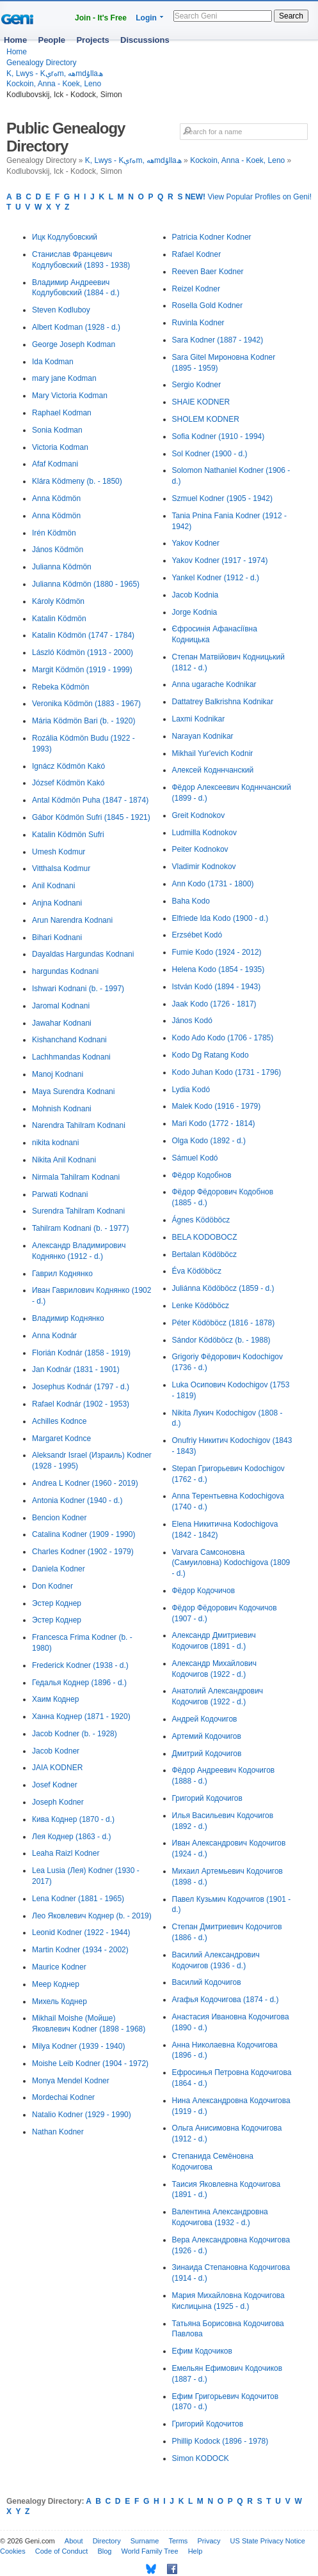 Image resolution: width=318 pixels, height=2576 pixels. I want to click on Гедалья Коднер (1896 - d.), so click(79, 1682).